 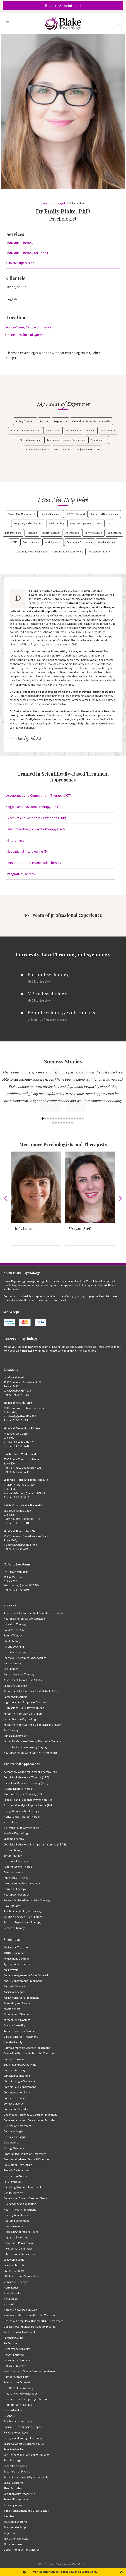 I want to click on Refugee and Immigration Support, so click(x=25, y=2438).